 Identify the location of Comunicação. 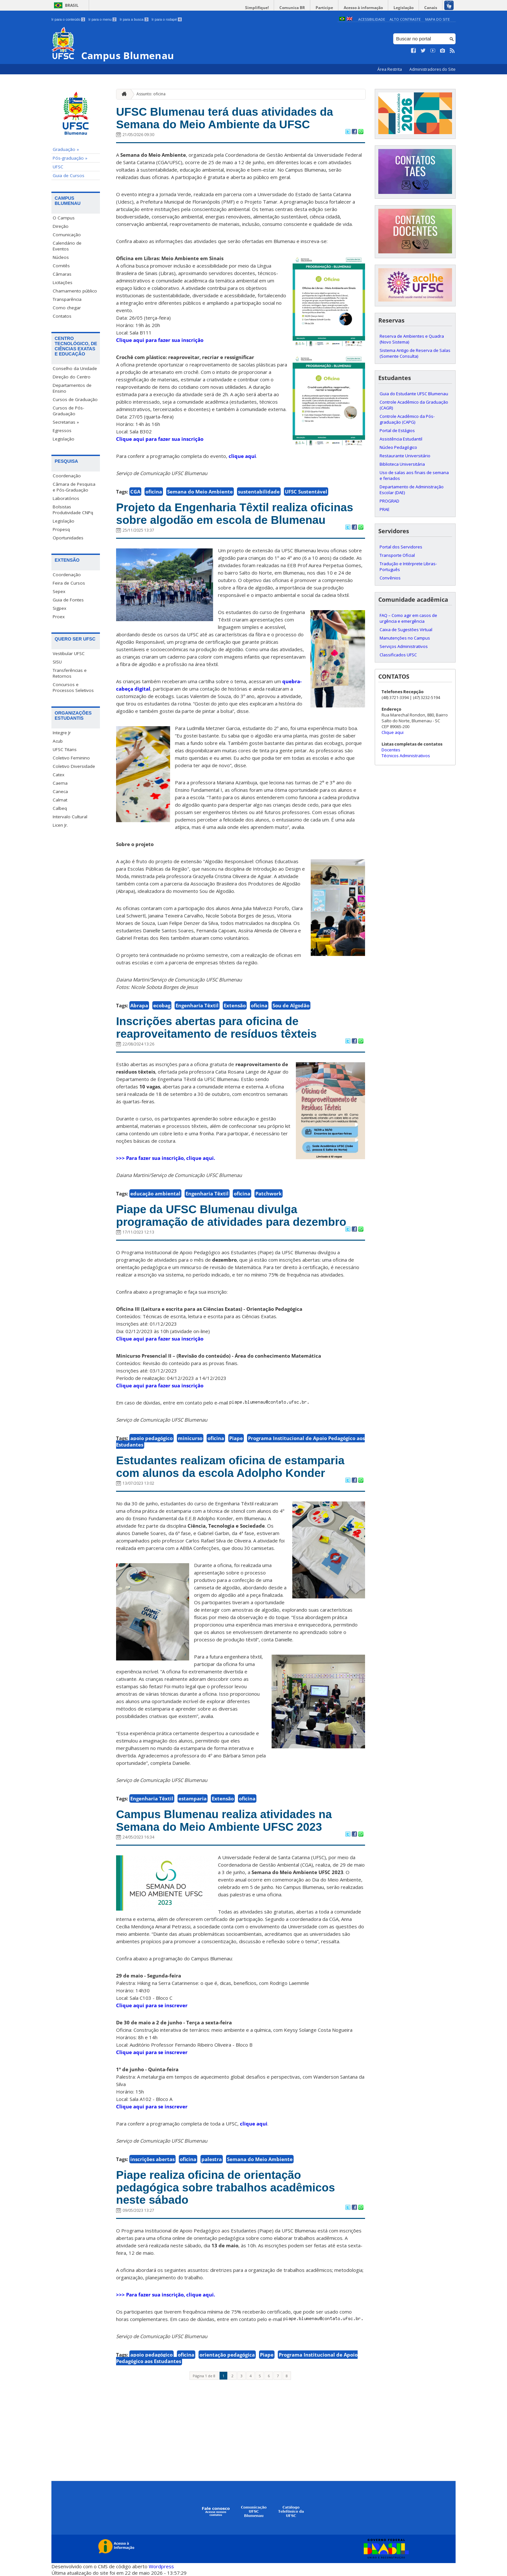
(67, 235).